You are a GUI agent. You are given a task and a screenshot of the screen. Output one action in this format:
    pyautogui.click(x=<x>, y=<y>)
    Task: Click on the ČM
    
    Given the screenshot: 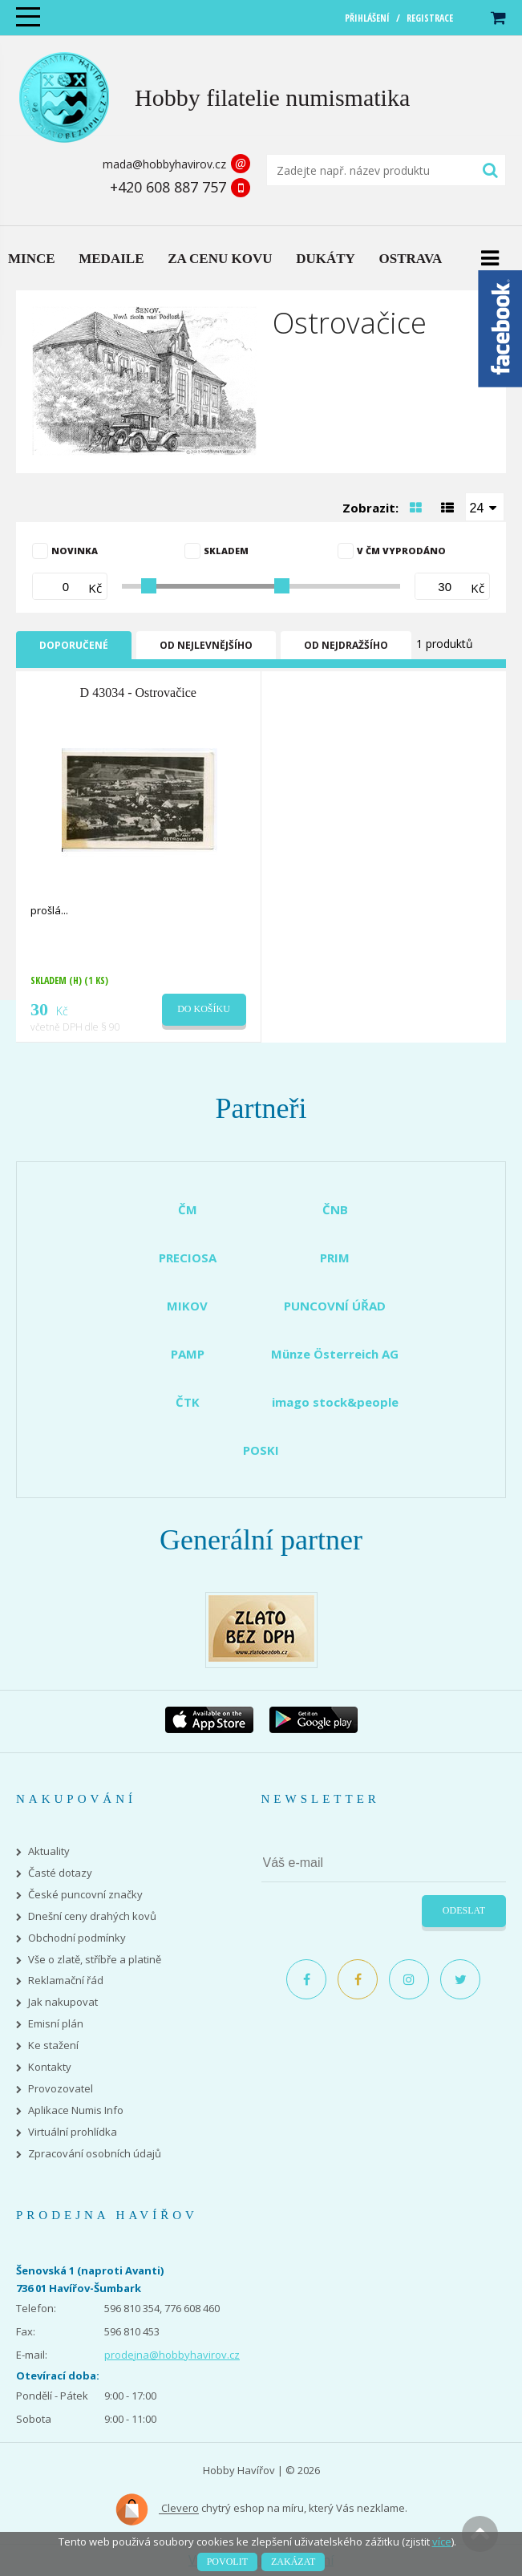 What is the action you would take?
    pyautogui.click(x=187, y=1209)
    